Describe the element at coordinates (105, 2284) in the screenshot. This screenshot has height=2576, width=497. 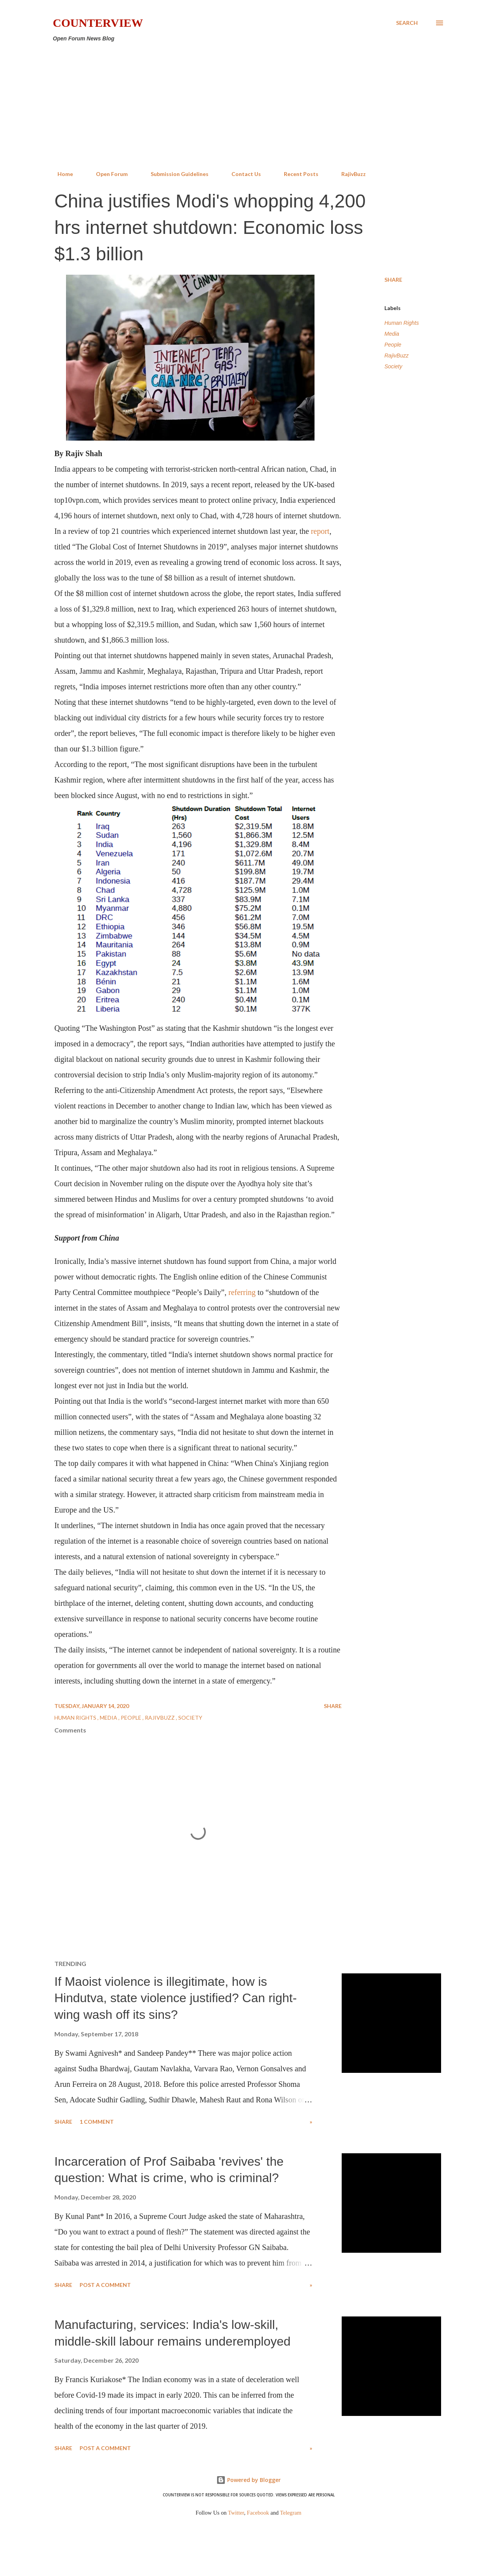
I see `Post a Comment` at that location.